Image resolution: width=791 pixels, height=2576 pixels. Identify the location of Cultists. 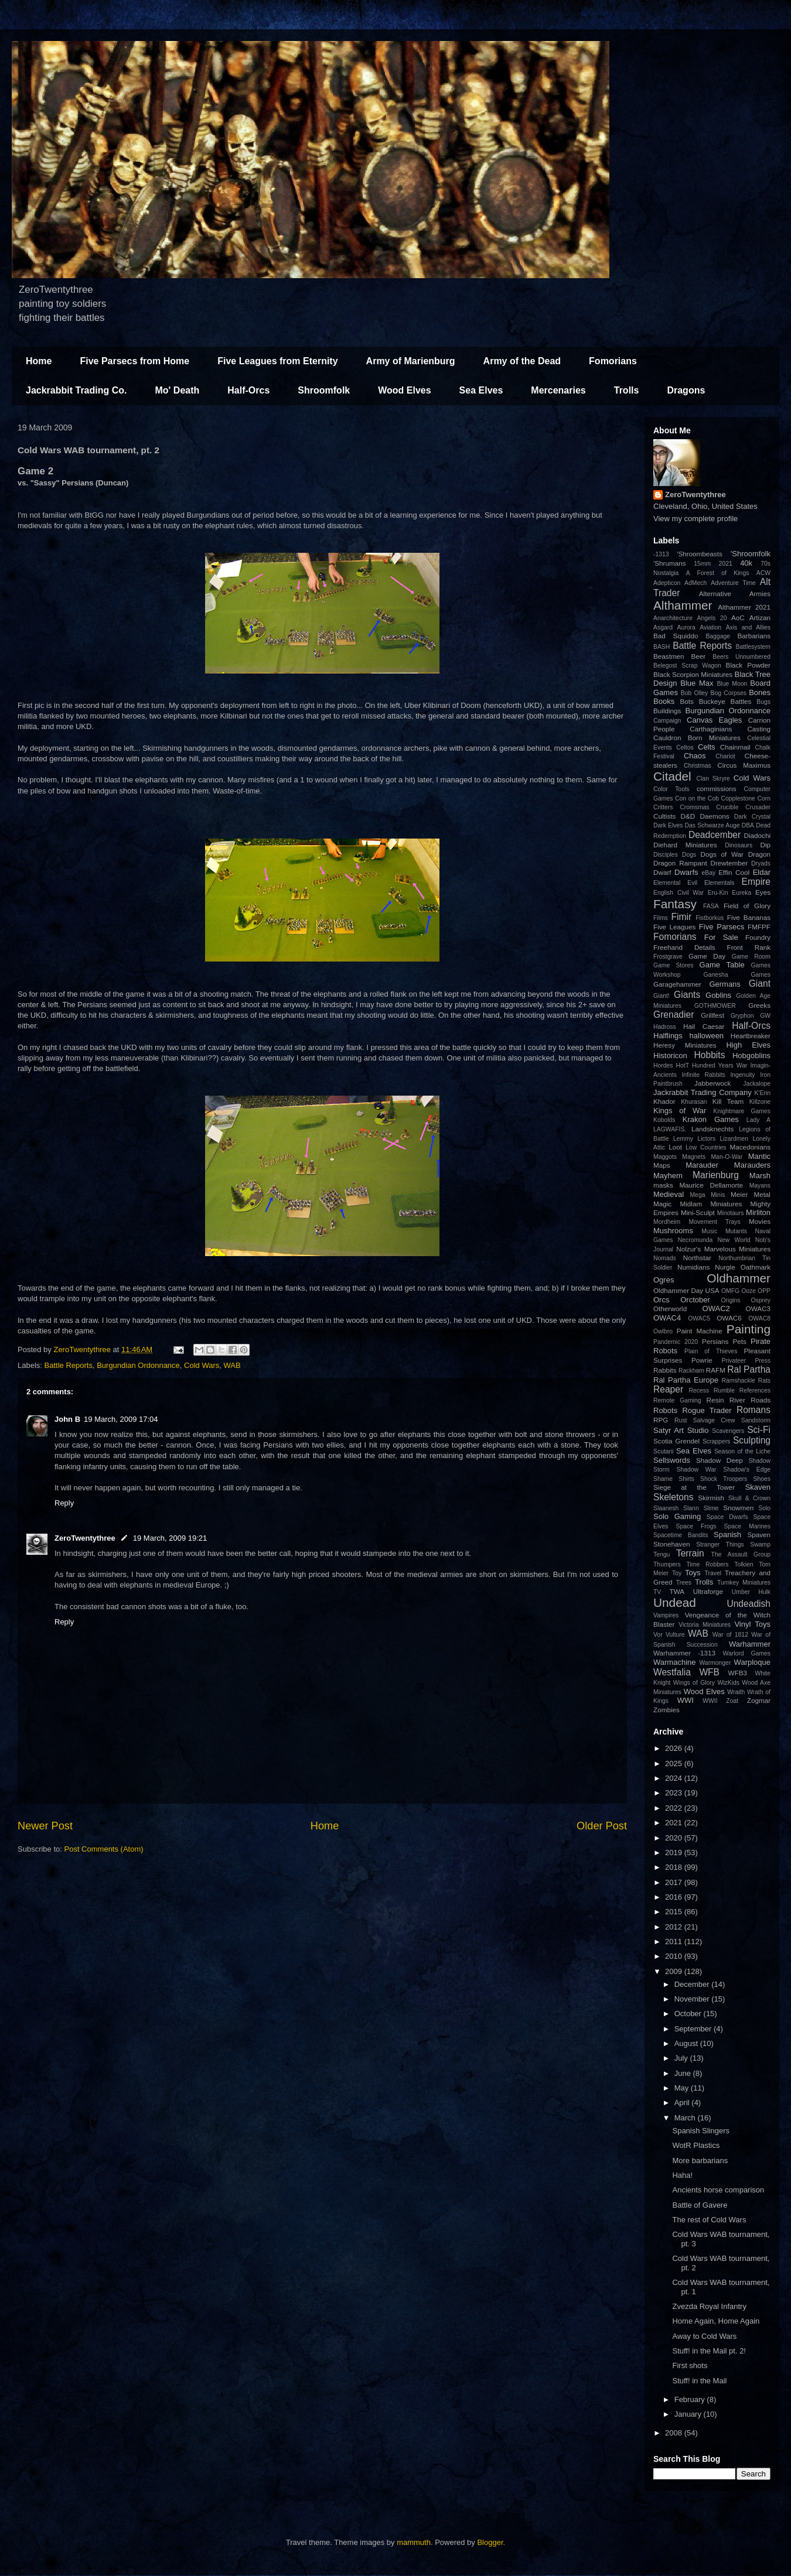
(664, 816).